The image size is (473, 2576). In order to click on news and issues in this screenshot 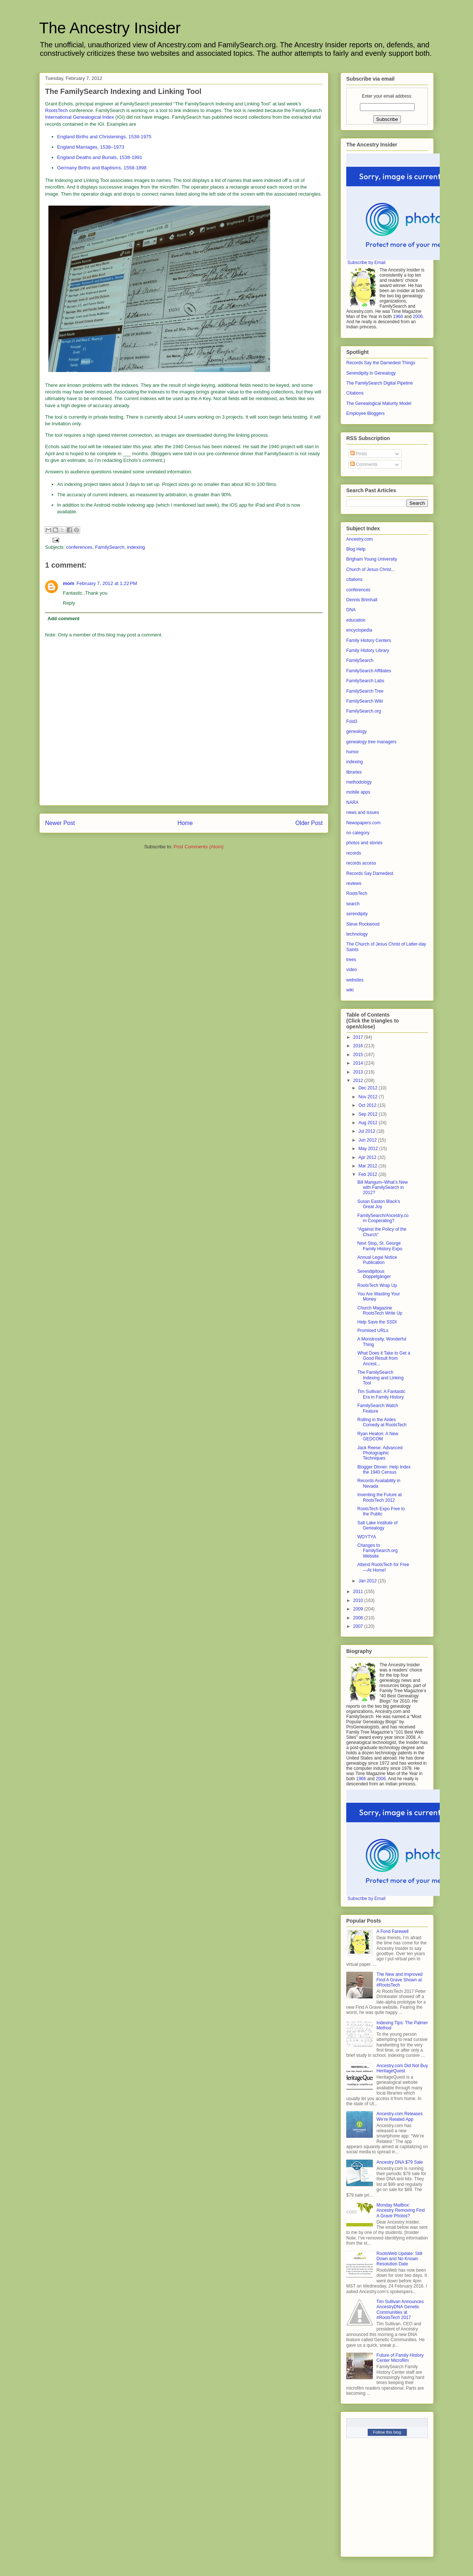, I will do `click(362, 812)`.